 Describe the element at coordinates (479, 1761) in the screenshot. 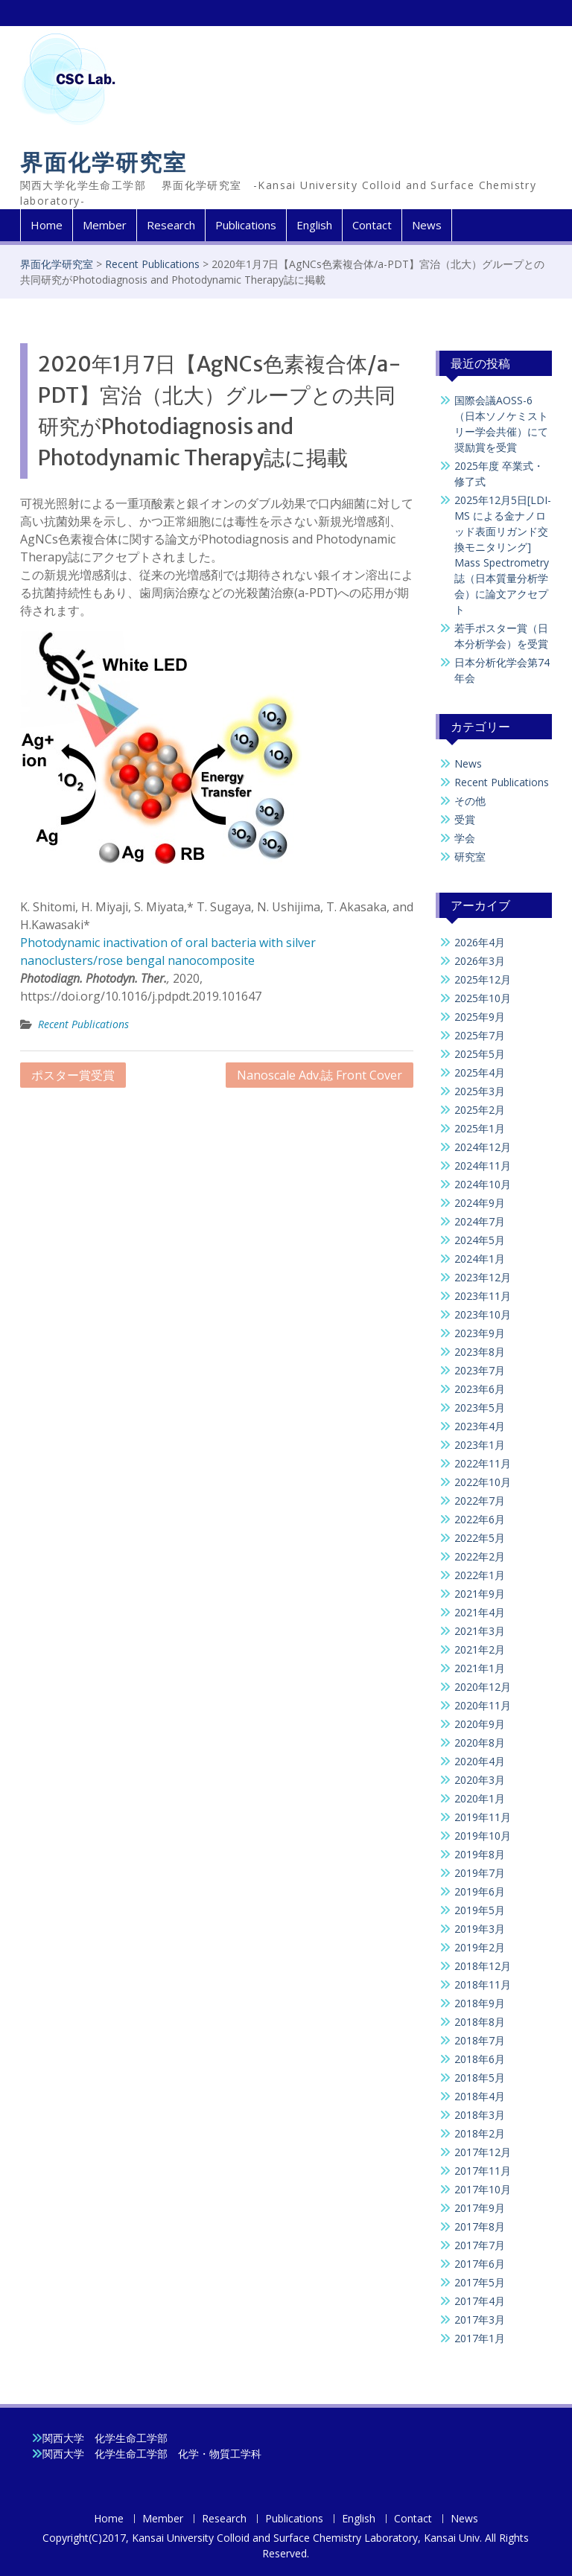

I see `2020年4月` at that location.